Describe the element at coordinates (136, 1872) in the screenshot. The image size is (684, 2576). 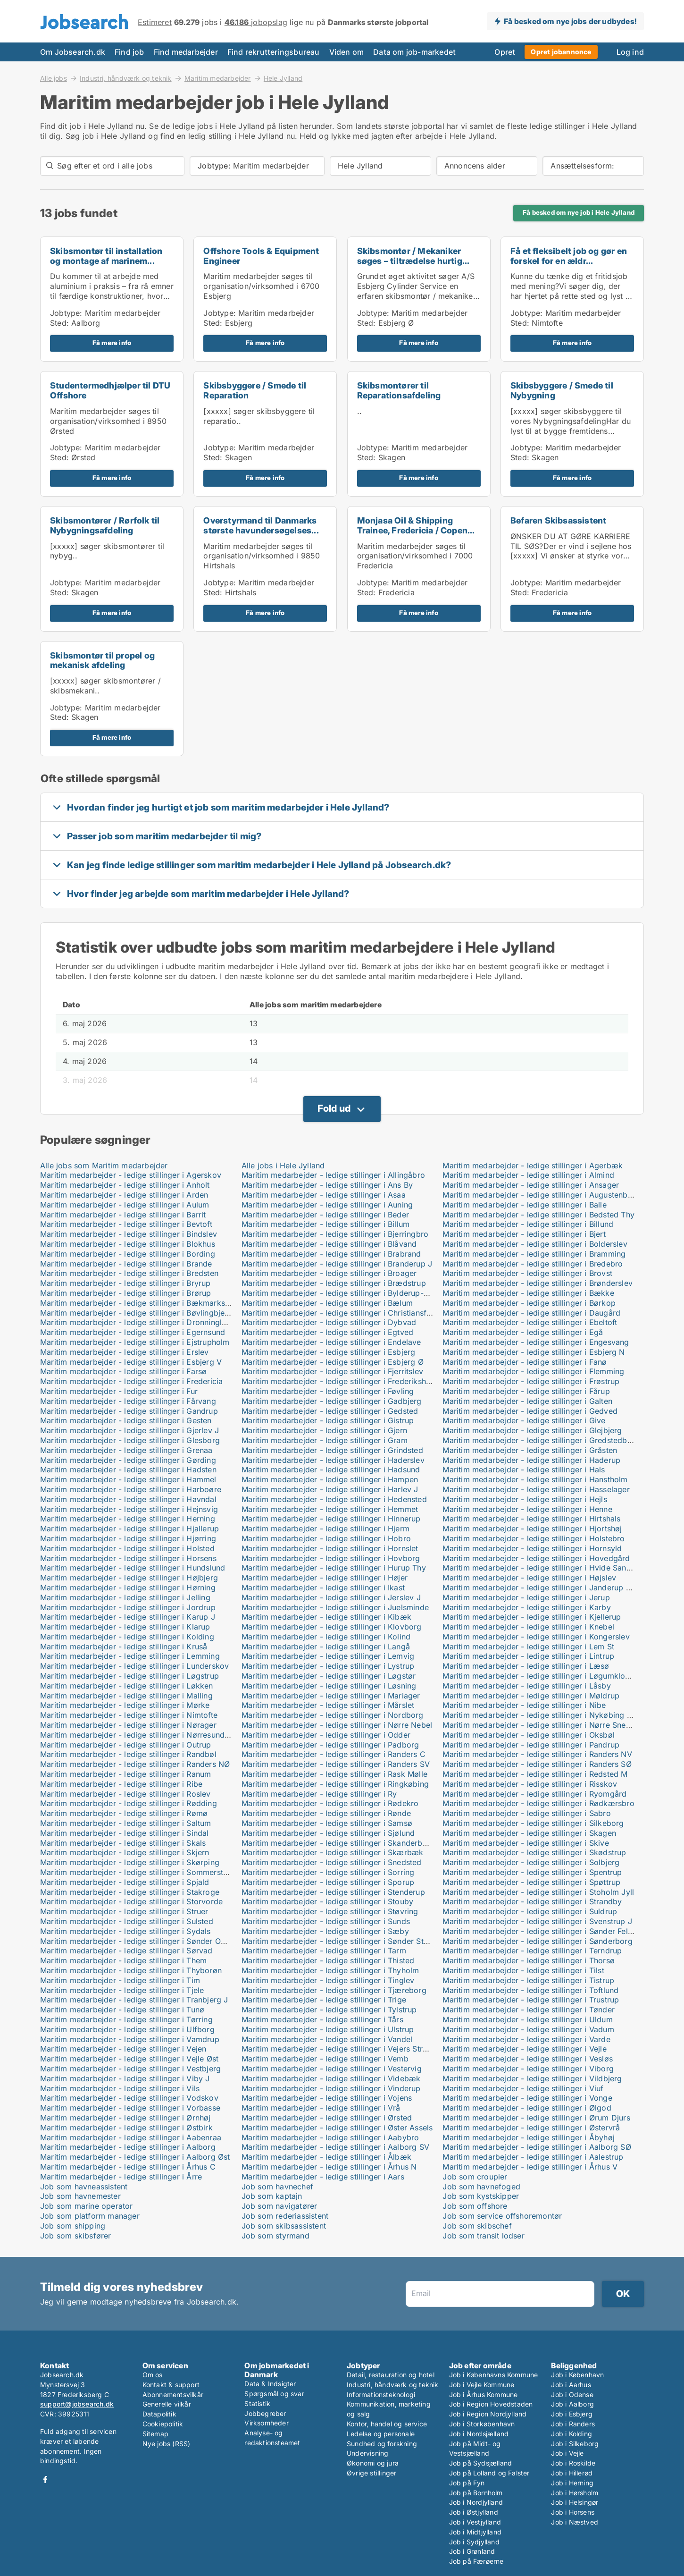
I see `Maritim medarbejder - ledige stillinger i Sommersted` at that location.